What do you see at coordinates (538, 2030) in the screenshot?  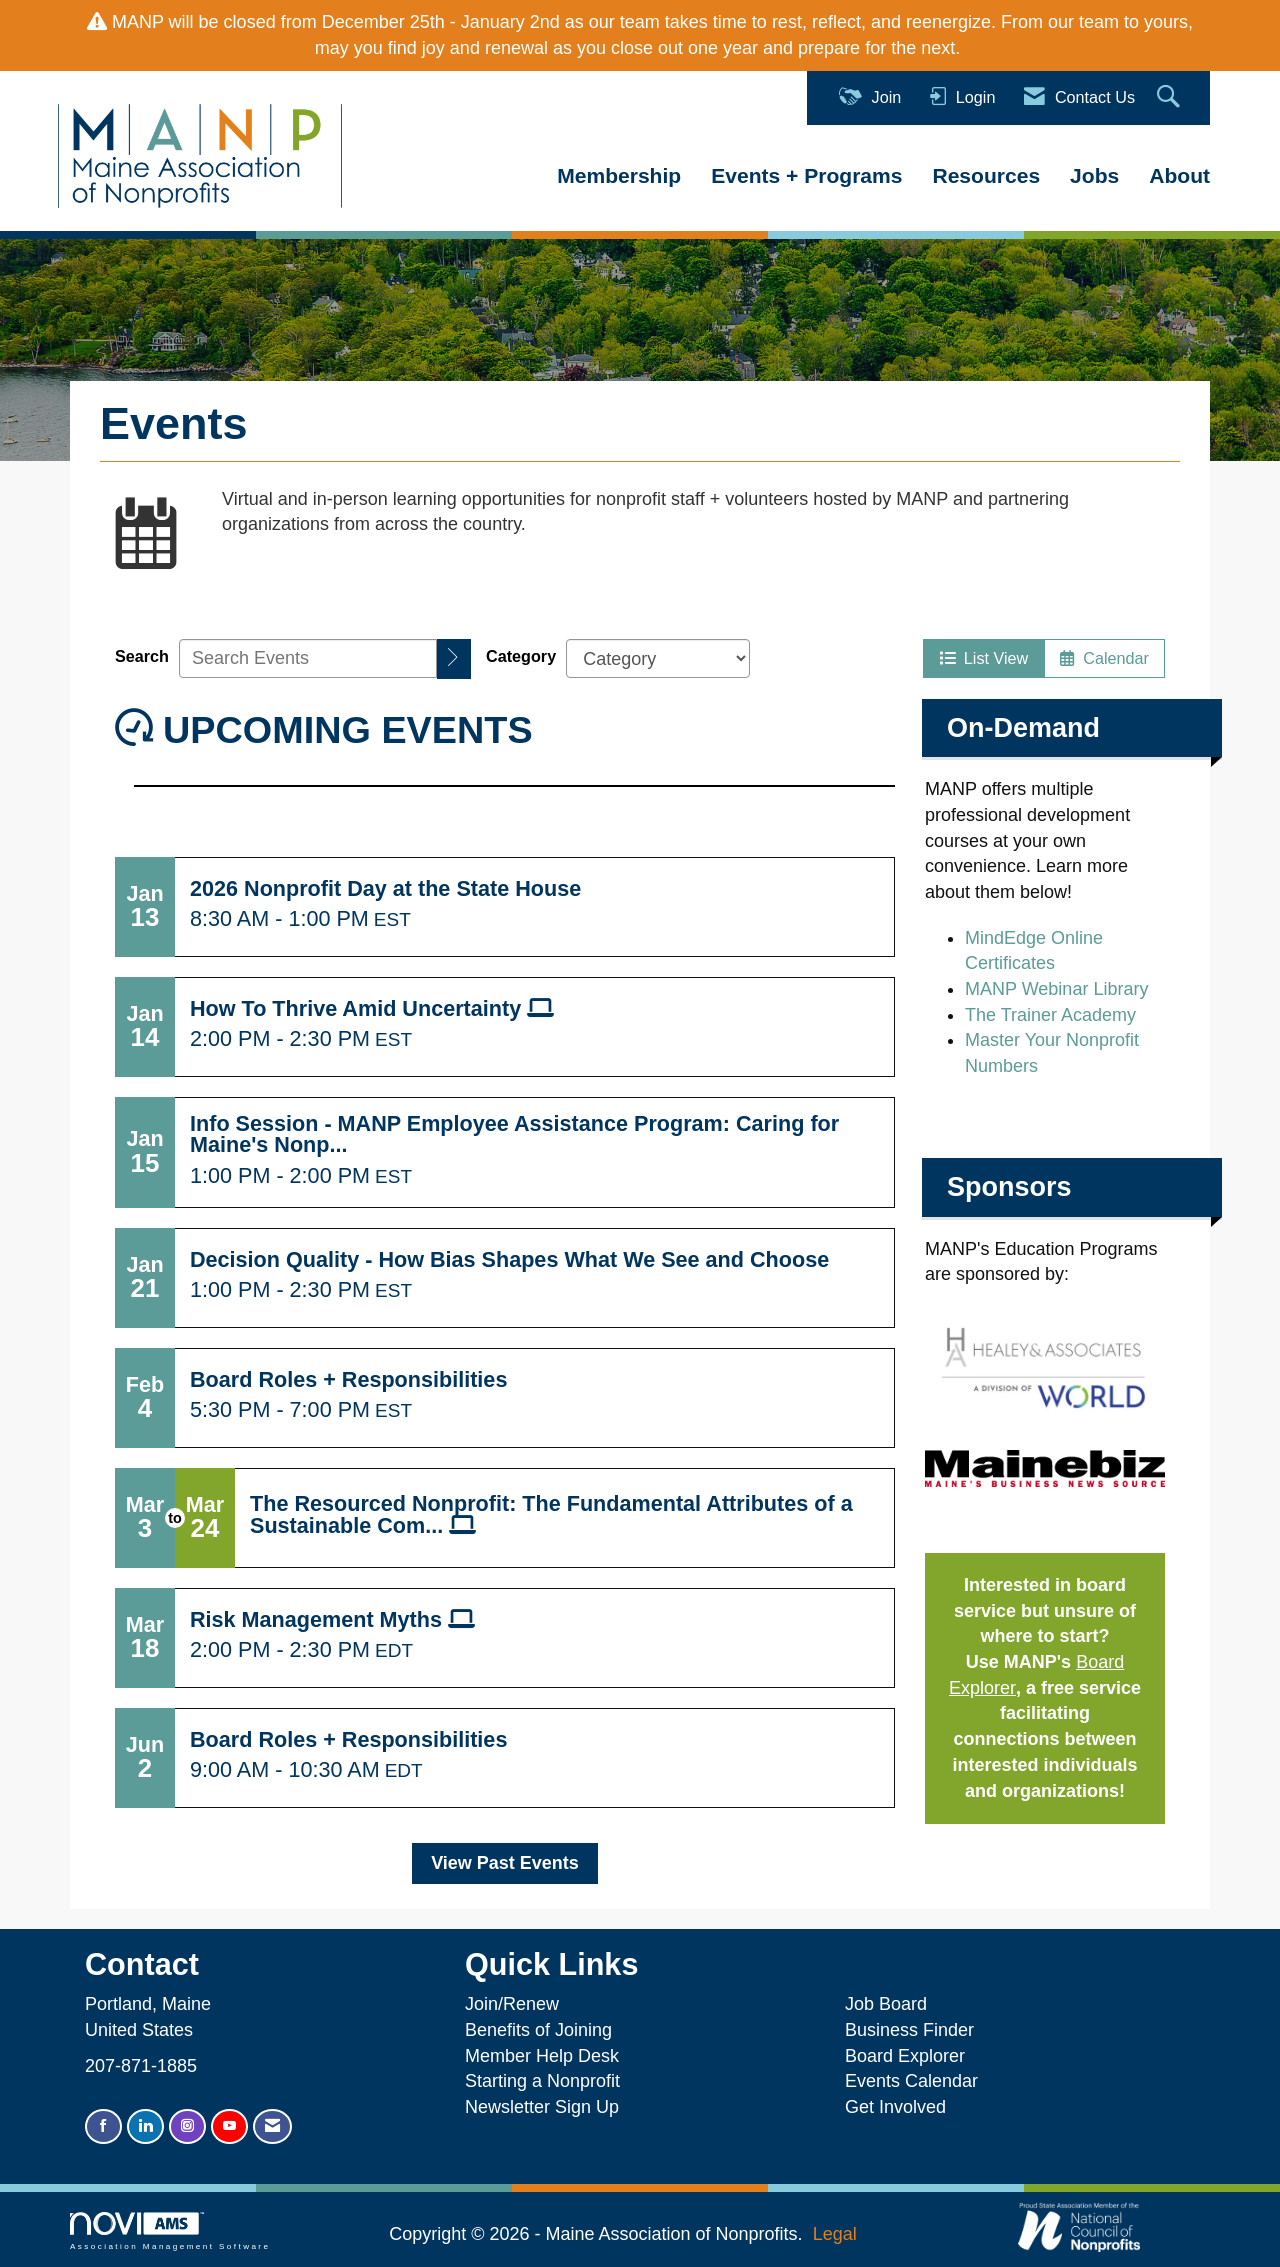 I see `Benefits of Joining` at bounding box center [538, 2030].